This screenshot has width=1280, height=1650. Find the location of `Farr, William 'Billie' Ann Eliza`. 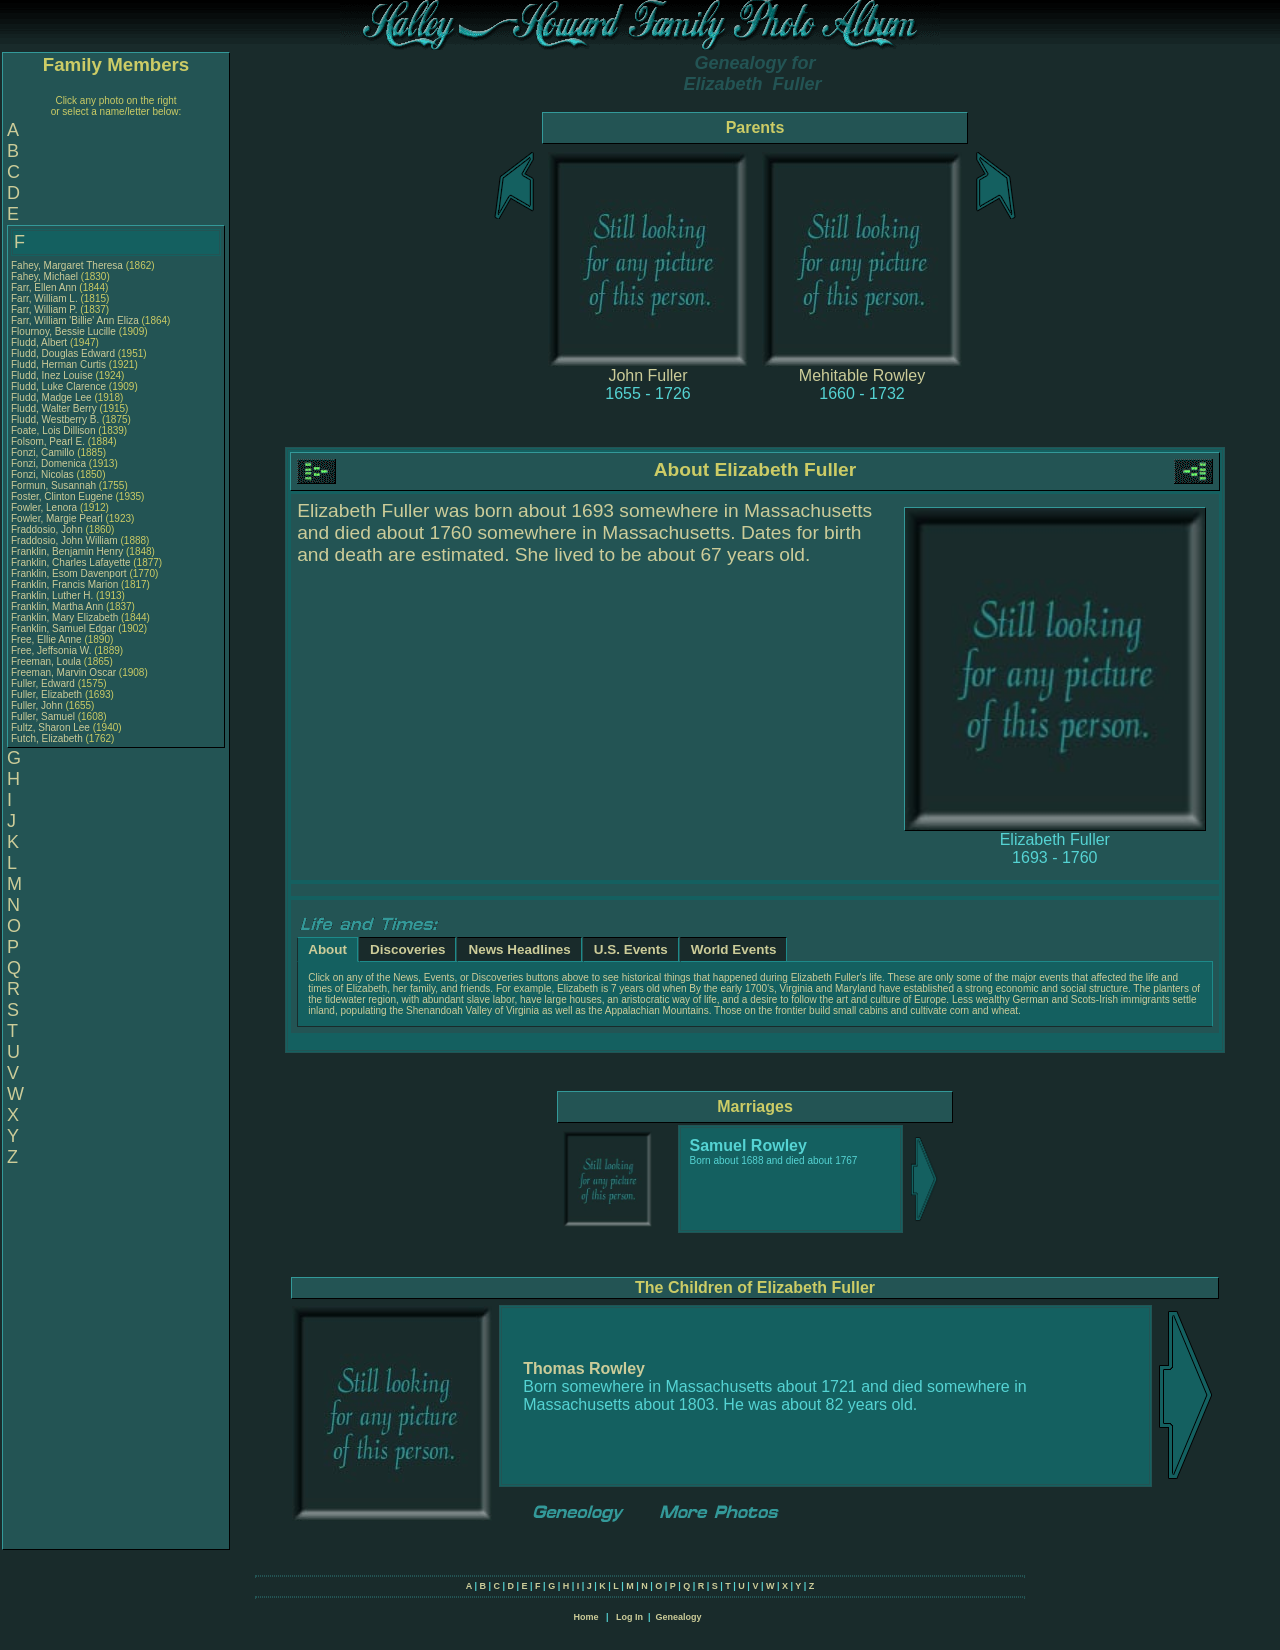

Farr, William 'Billie' Ann Eliza is located at coordinates (75, 320).